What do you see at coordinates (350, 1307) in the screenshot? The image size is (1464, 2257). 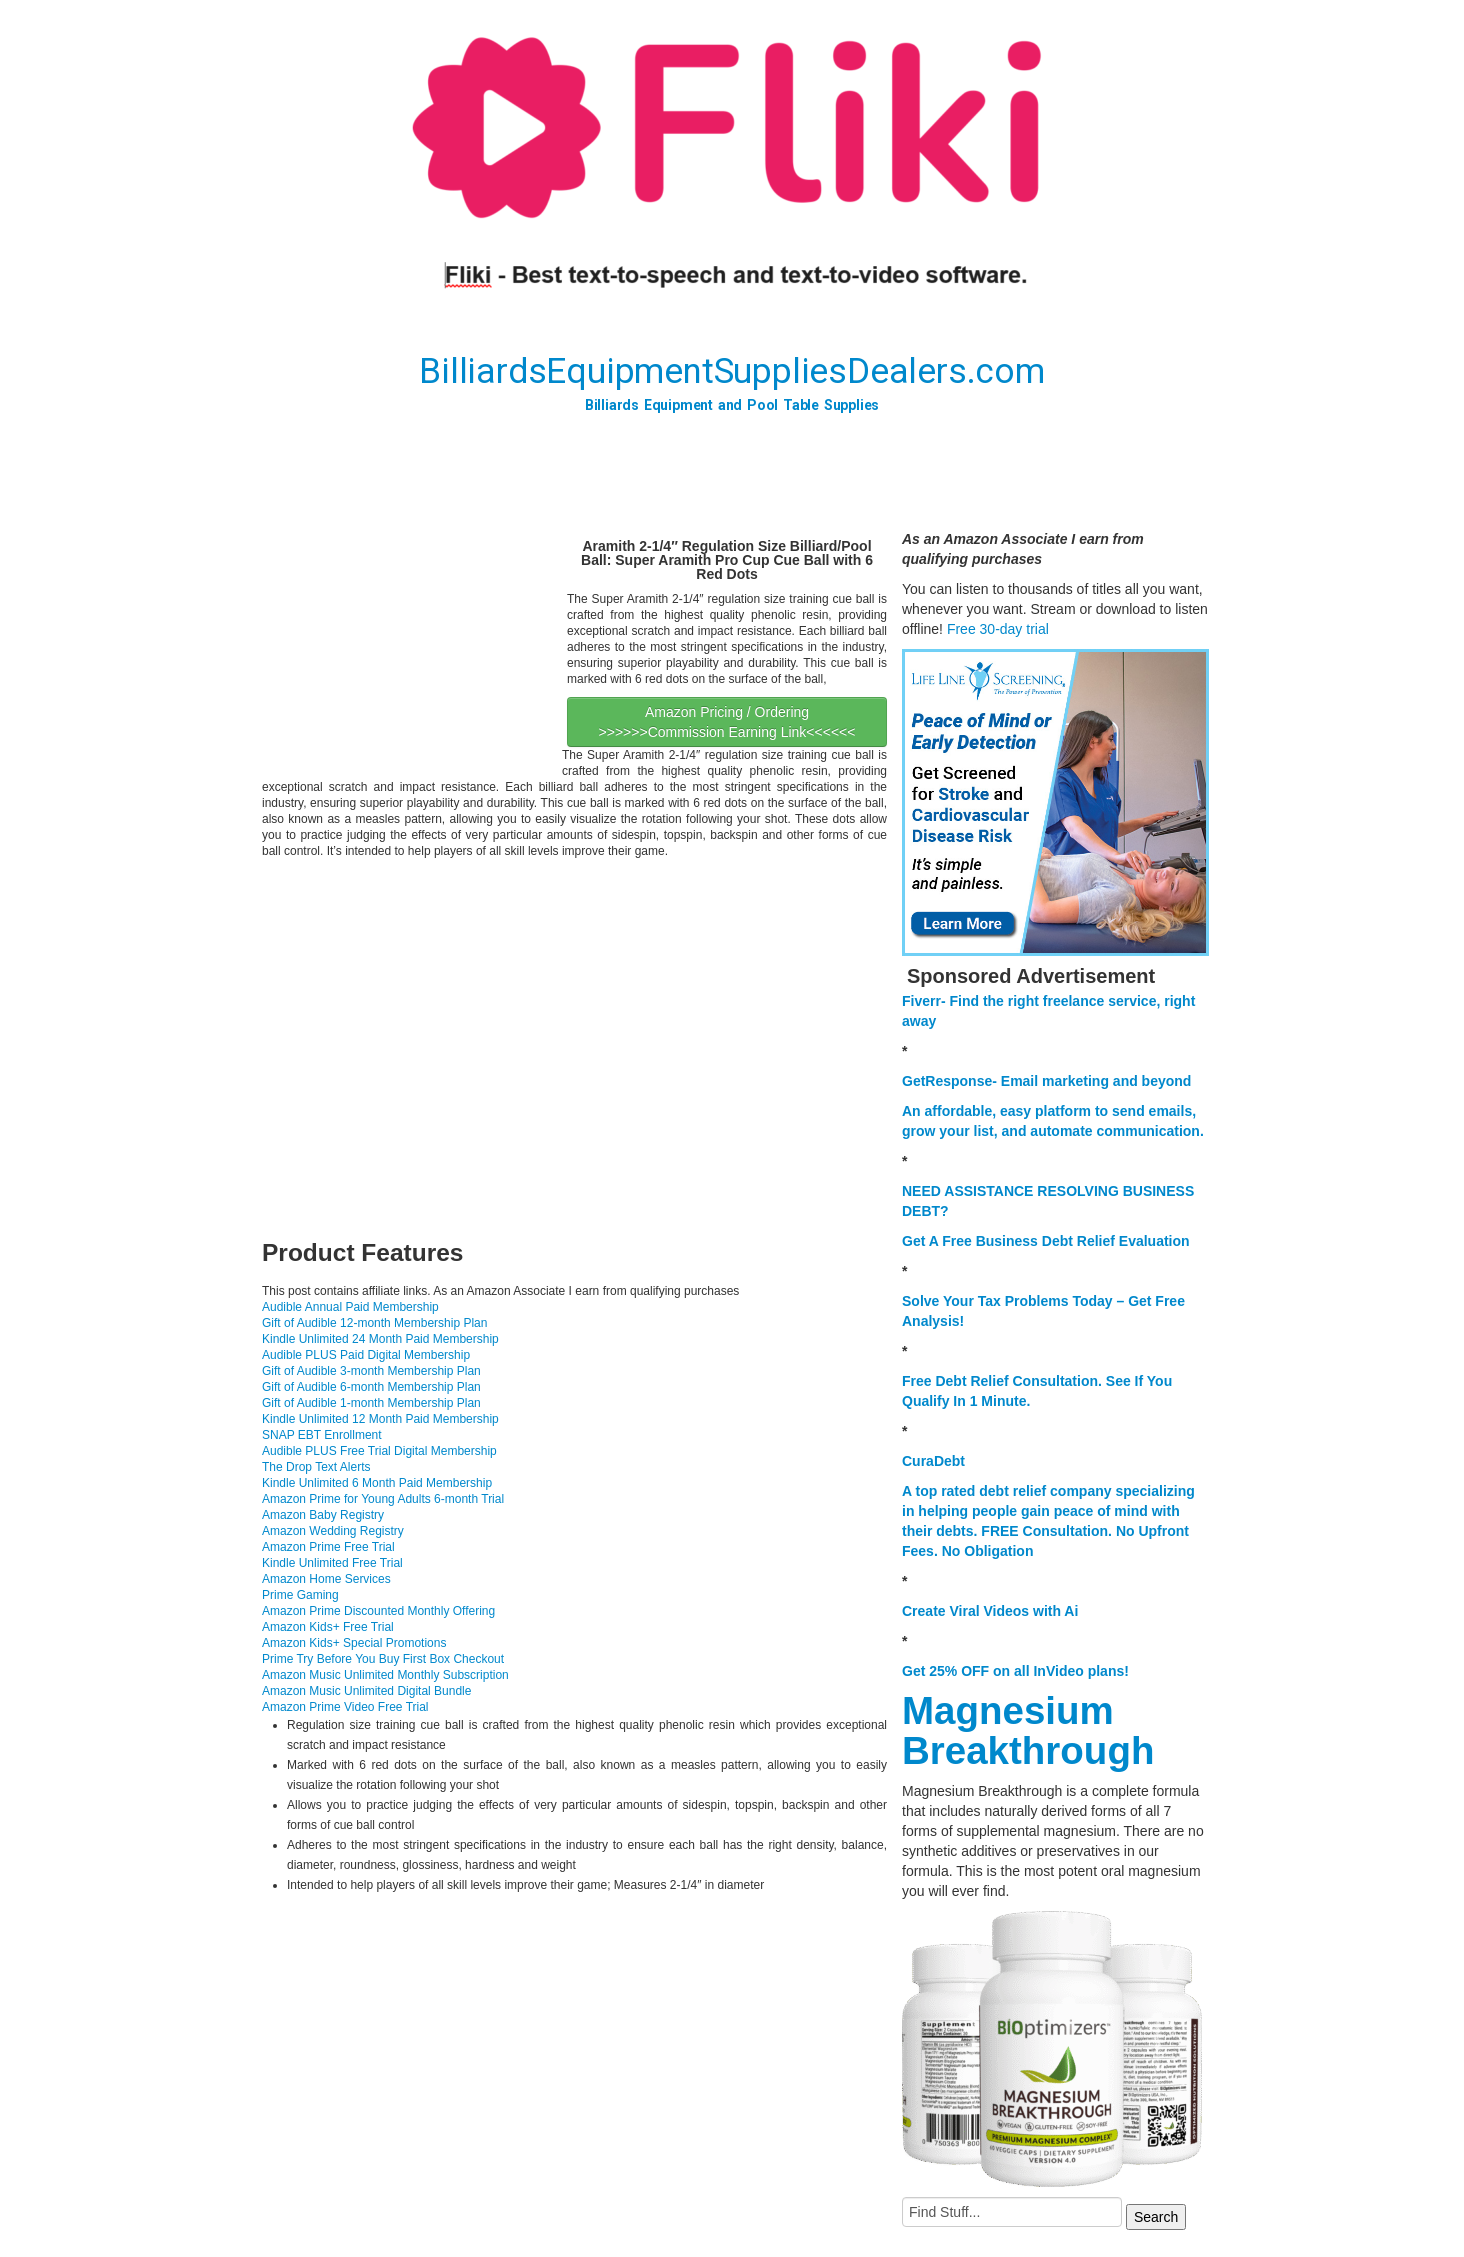 I see `Audible Annual Paid Membership` at bounding box center [350, 1307].